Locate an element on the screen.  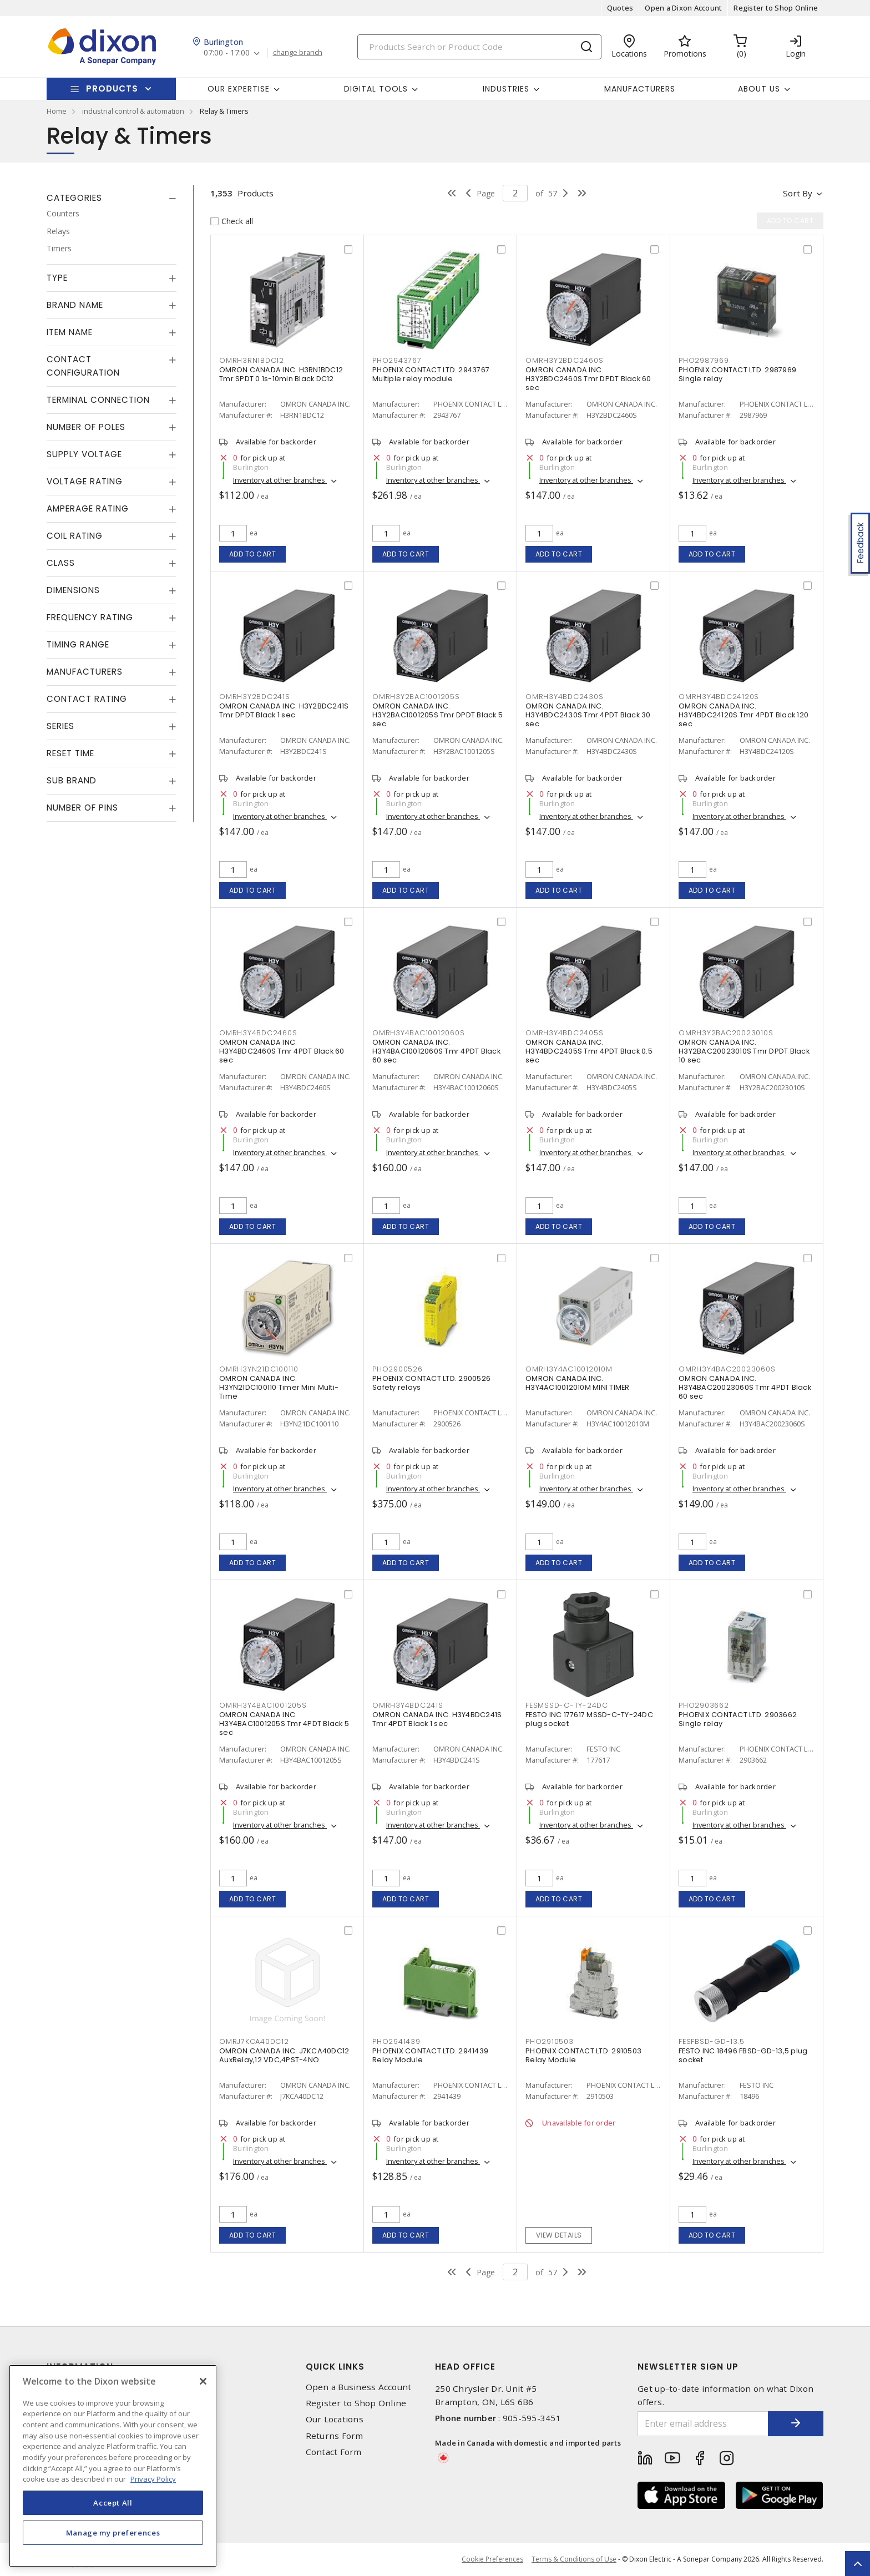
Open a Dixon Account is located at coordinates (683, 8).